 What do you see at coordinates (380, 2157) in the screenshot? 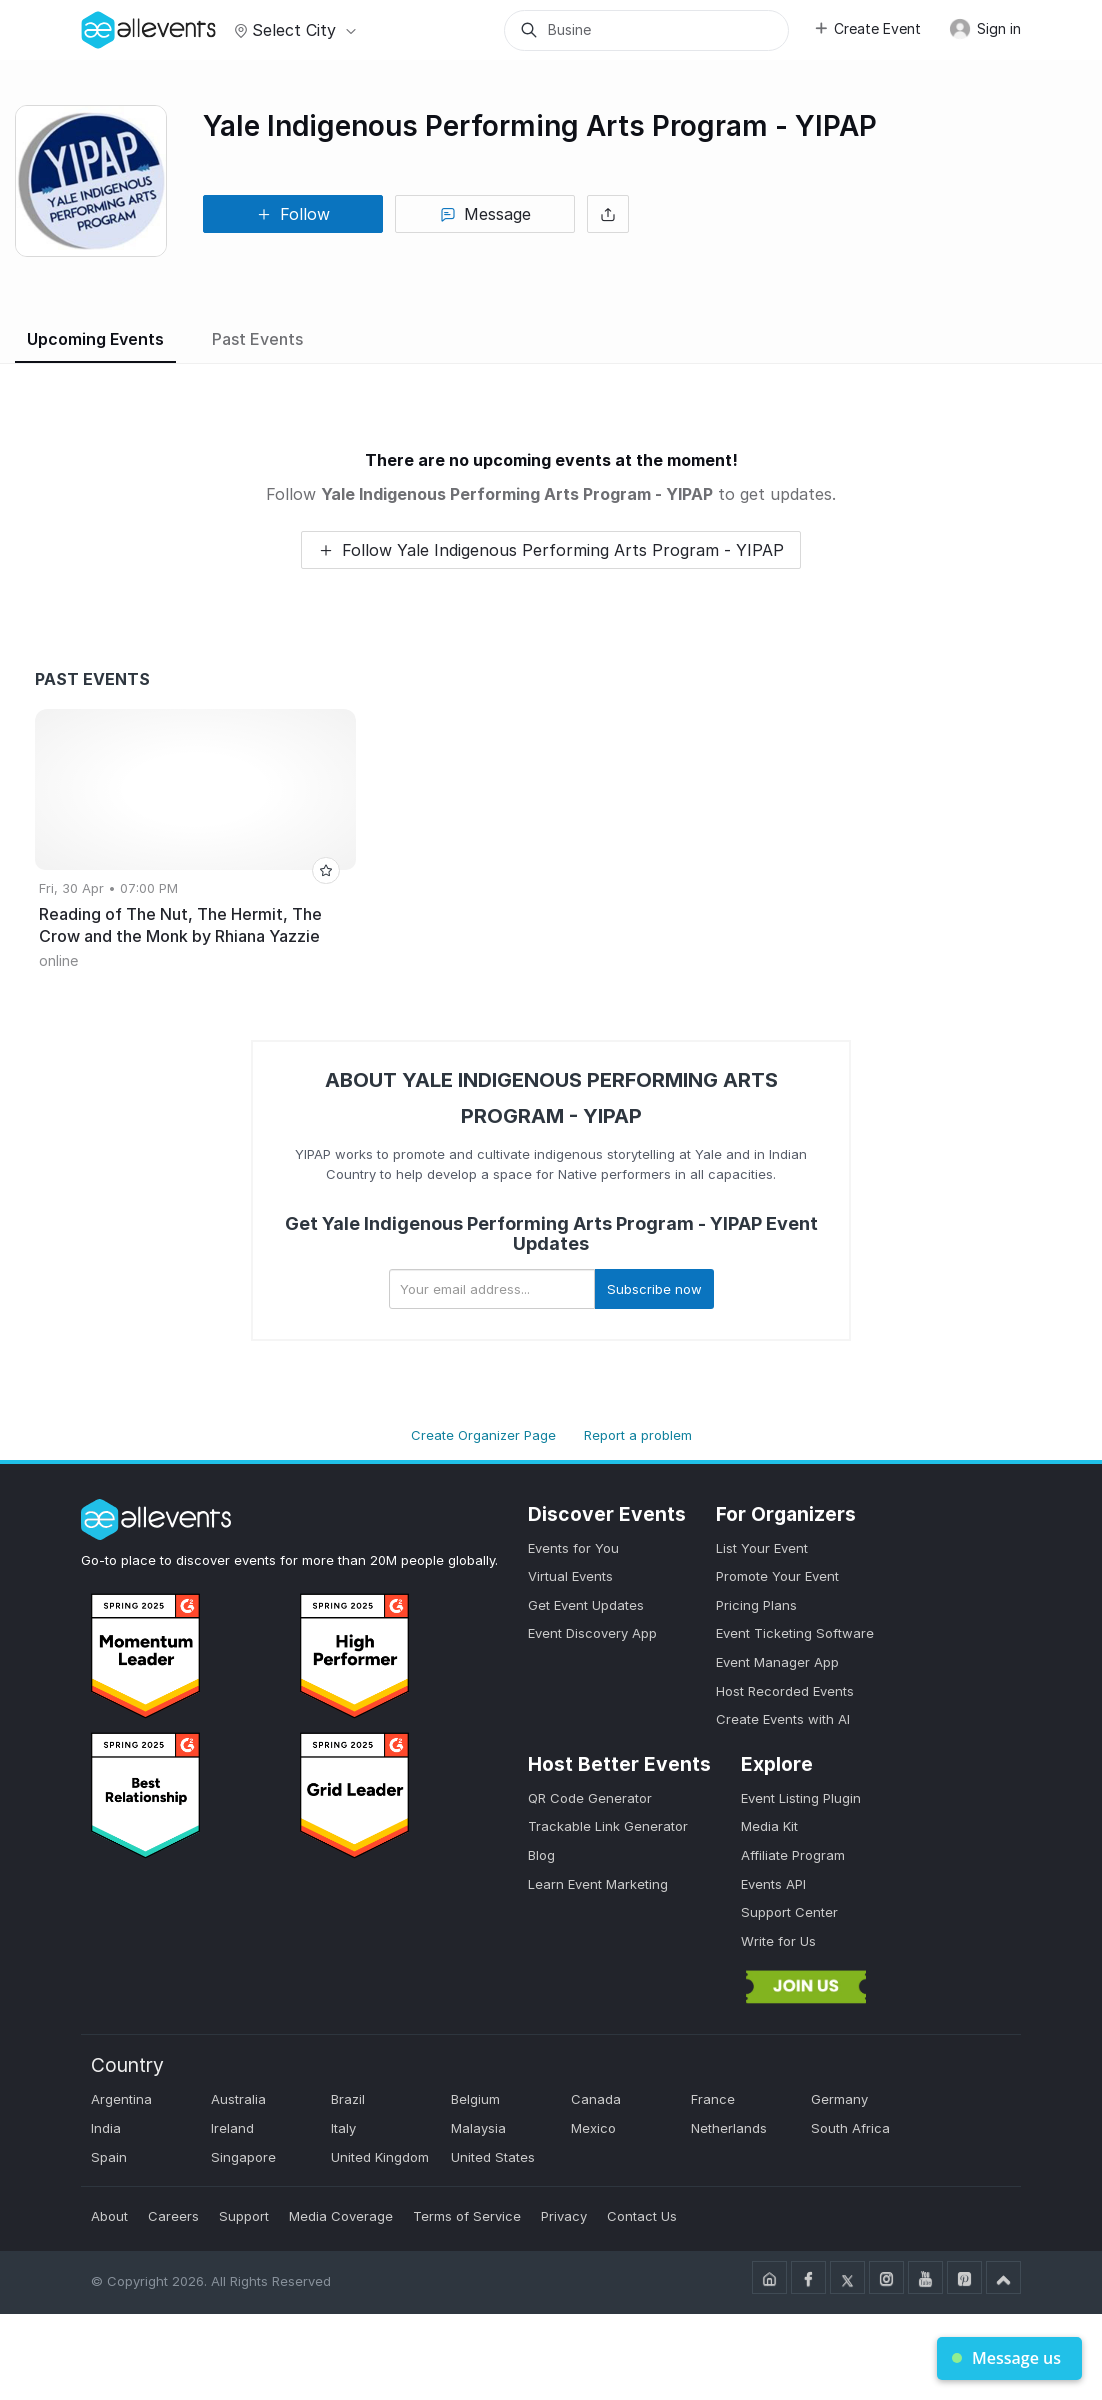
I see `United Kingdom` at bounding box center [380, 2157].